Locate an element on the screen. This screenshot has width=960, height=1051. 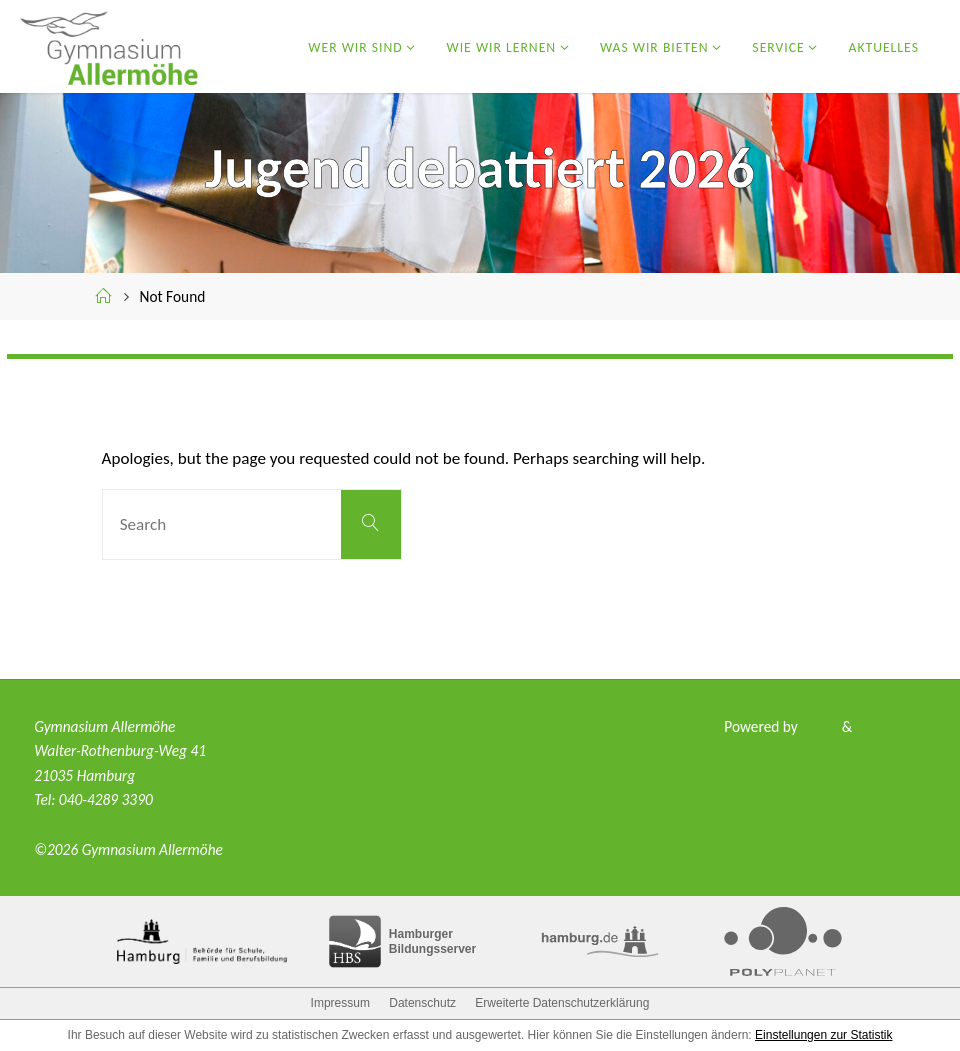
Einstellungen zur Statistik is located at coordinates (823, 1035).